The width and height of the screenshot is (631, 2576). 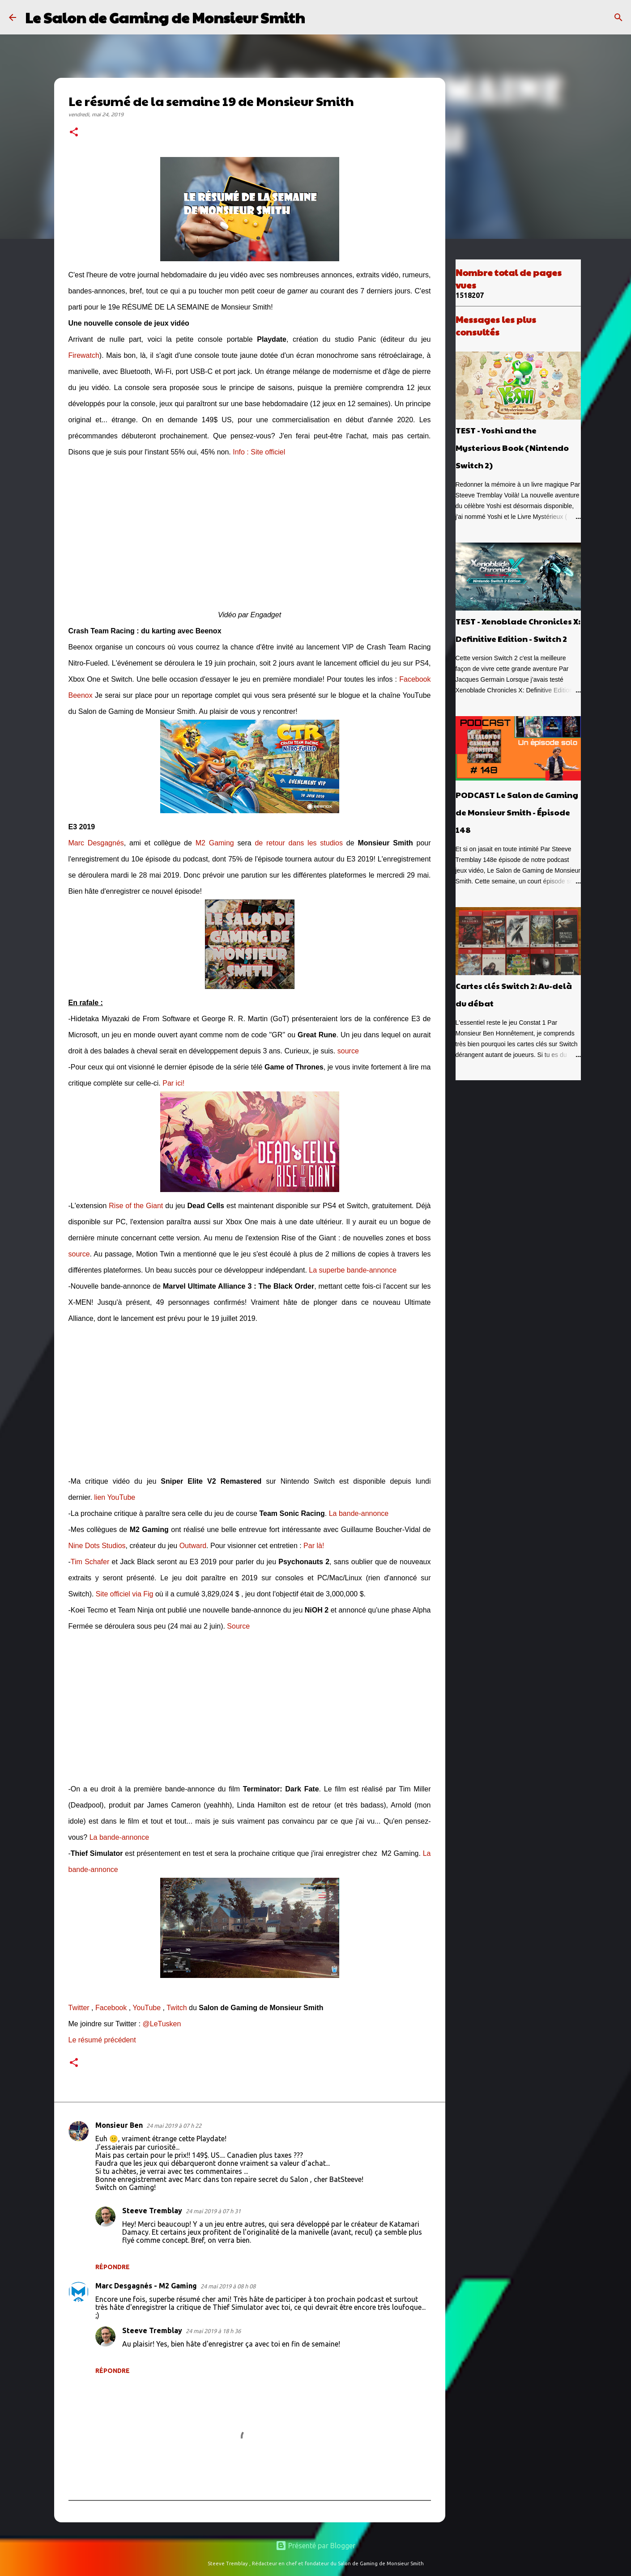 I want to click on Le Salon de Gaming de Monsieur Smith, so click(x=165, y=17).